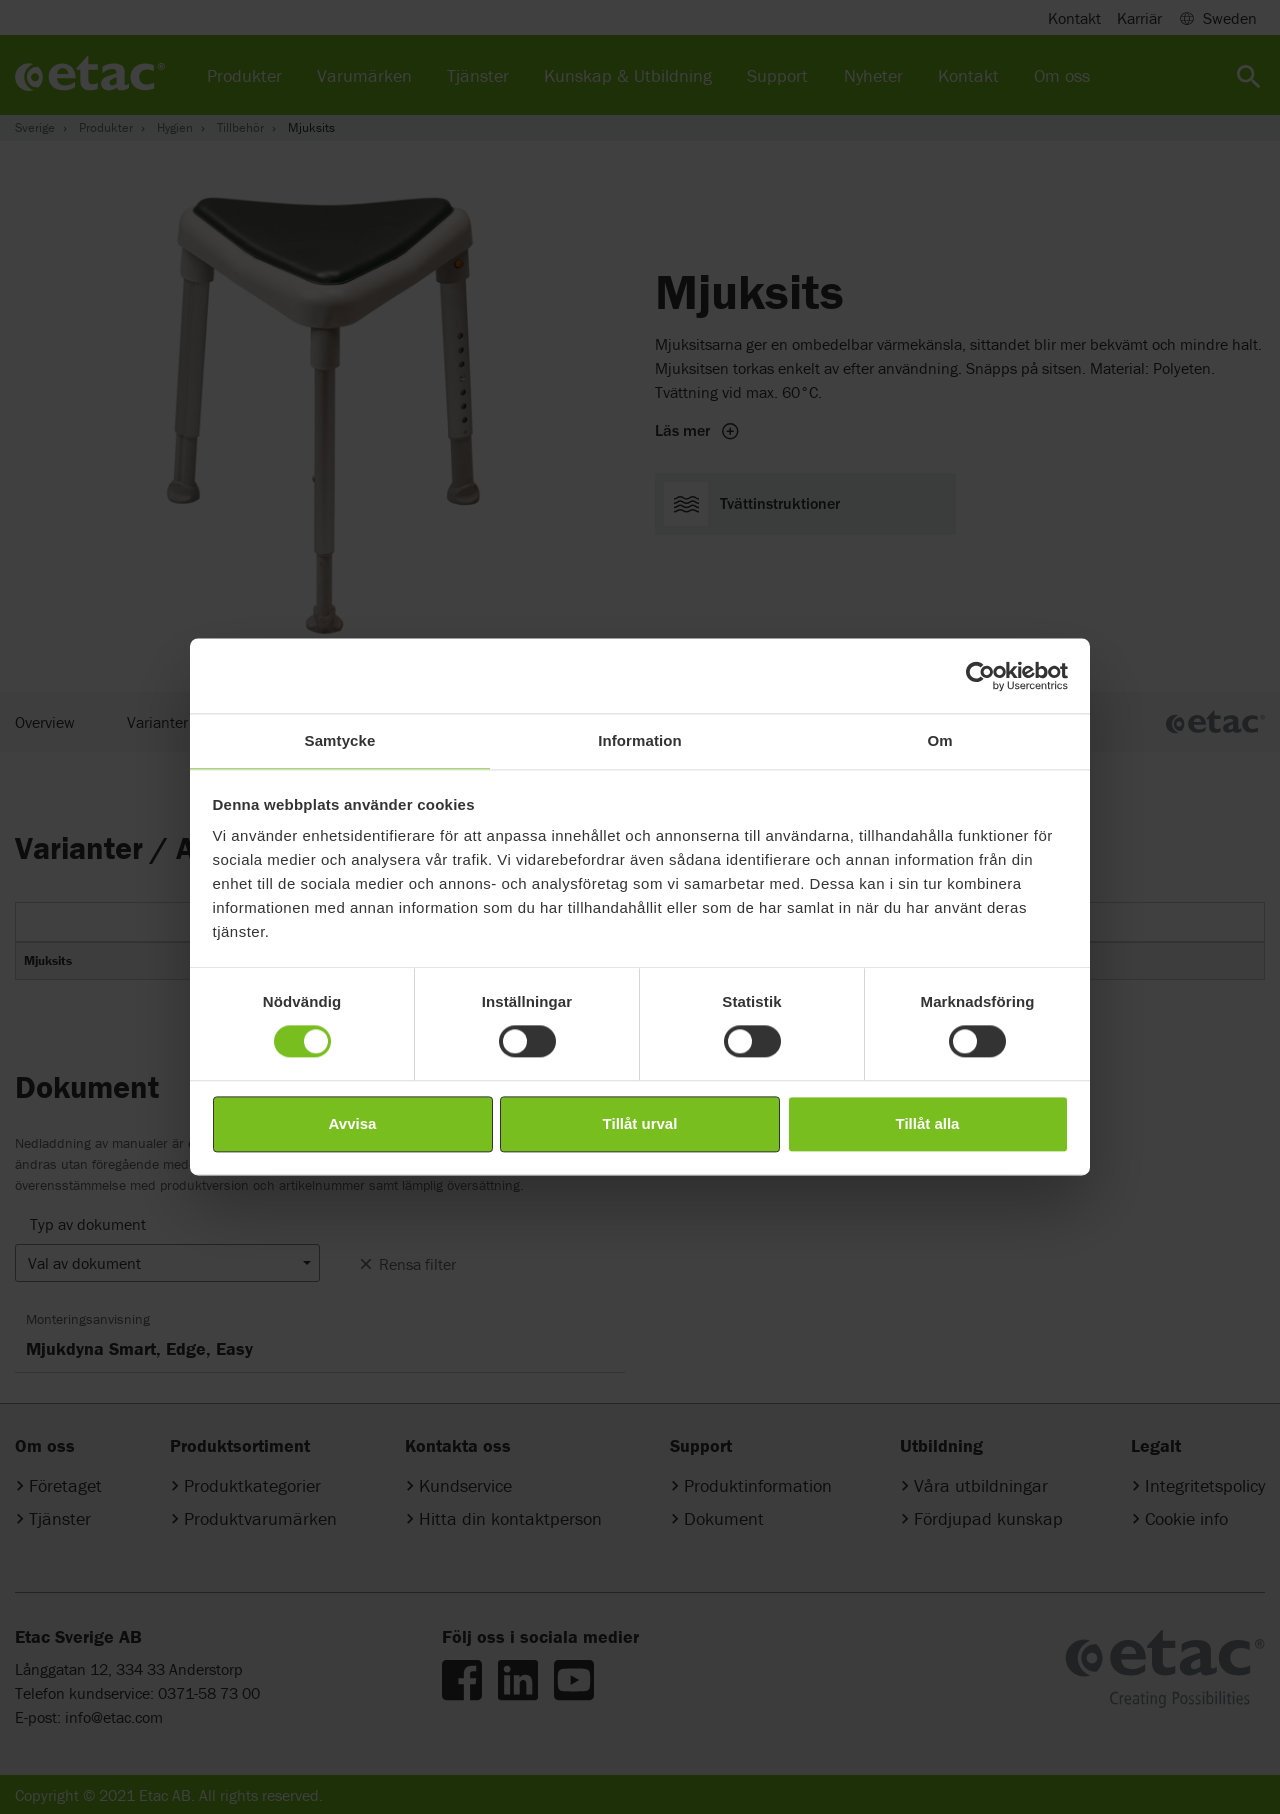 The width and height of the screenshot is (1280, 1814). Describe the element at coordinates (928, 1123) in the screenshot. I see `Tillåt alla` at that location.